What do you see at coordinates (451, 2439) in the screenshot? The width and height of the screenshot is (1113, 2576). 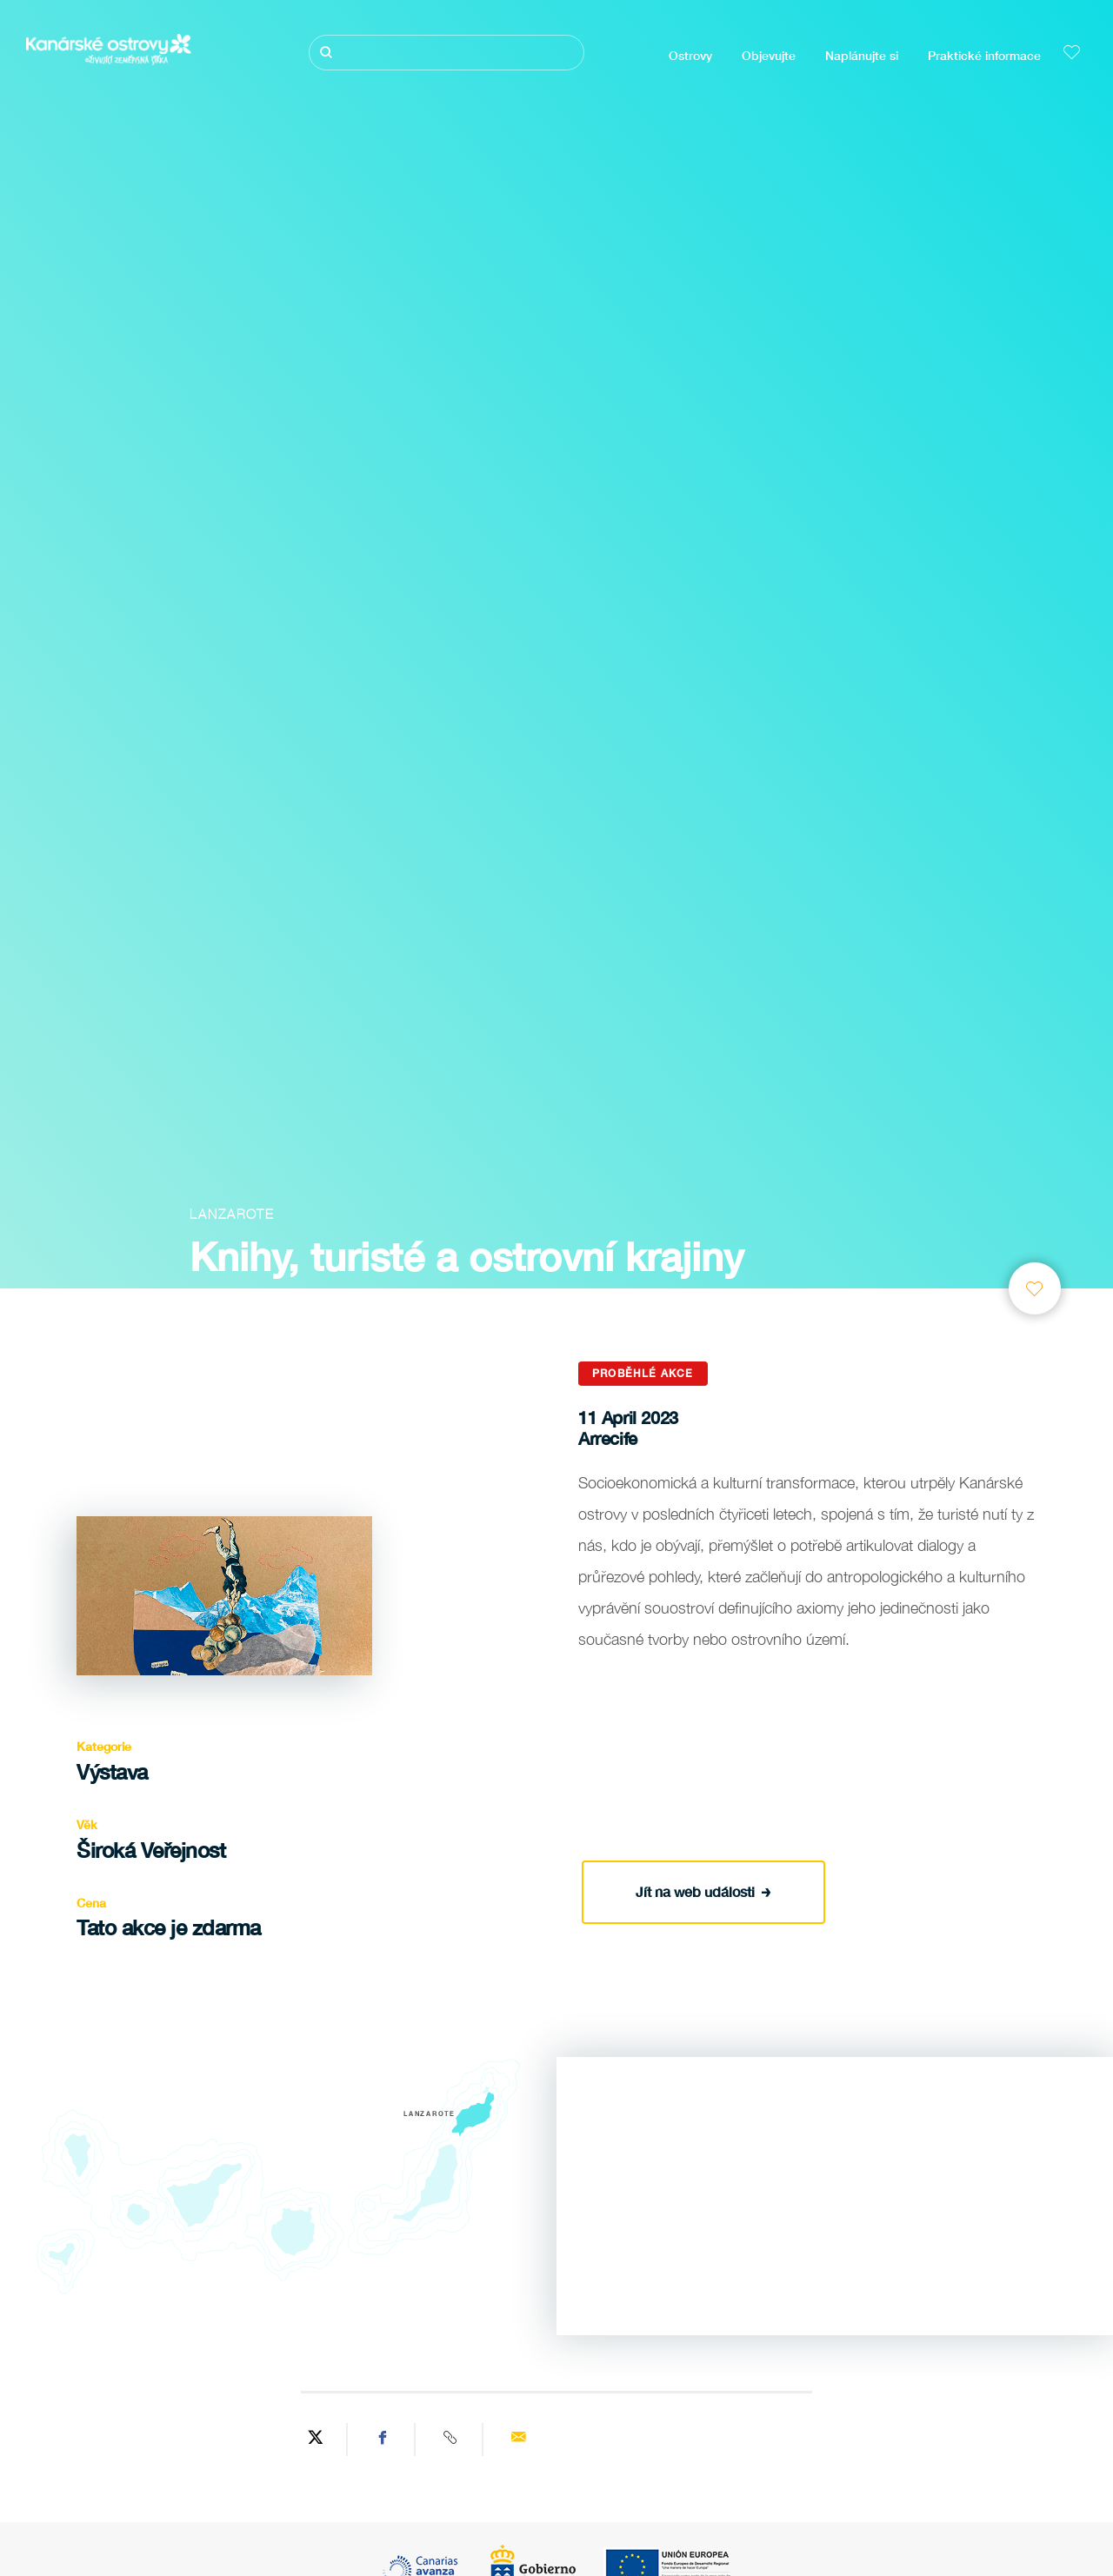 I see `[Copy URL]` at bounding box center [451, 2439].